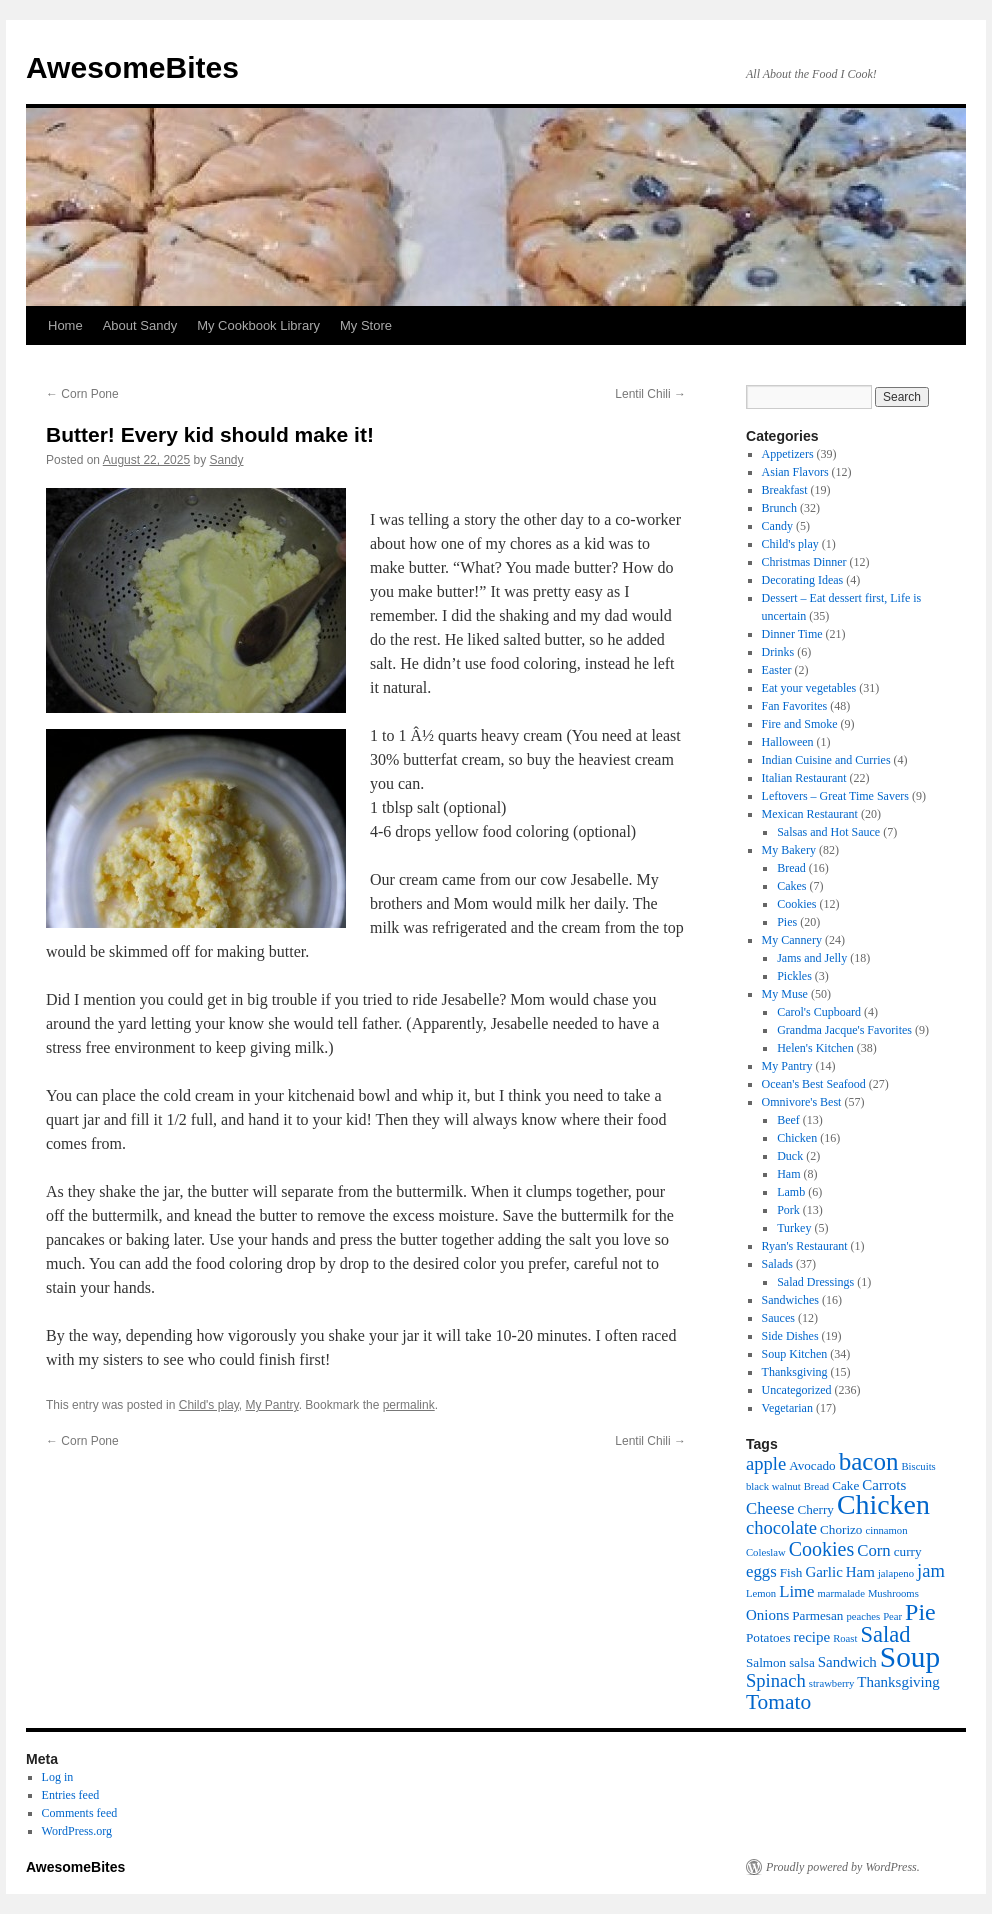 The height and width of the screenshot is (1914, 992). What do you see at coordinates (773, 1486) in the screenshot?
I see `black walnut [black walnut (5 items)]` at bounding box center [773, 1486].